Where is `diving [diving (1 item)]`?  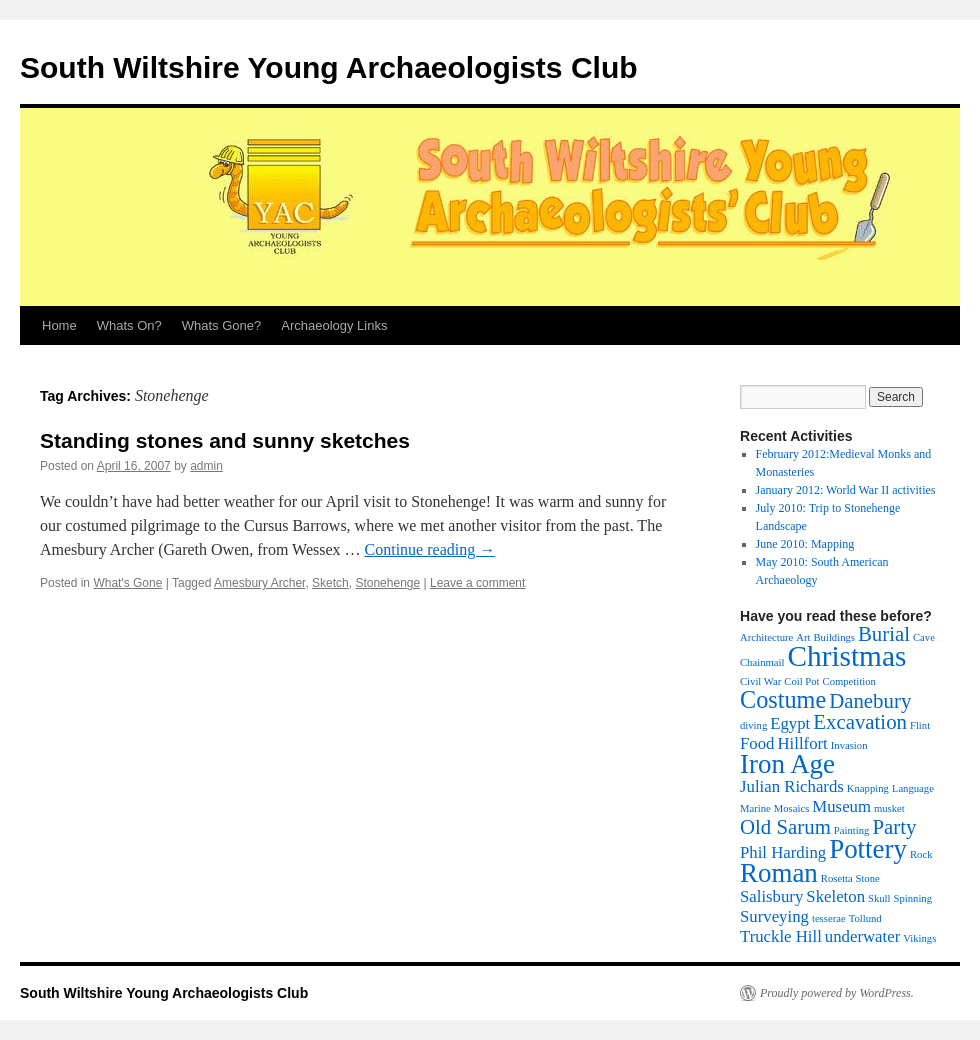 diving [diving (1 item)] is located at coordinates (753, 725).